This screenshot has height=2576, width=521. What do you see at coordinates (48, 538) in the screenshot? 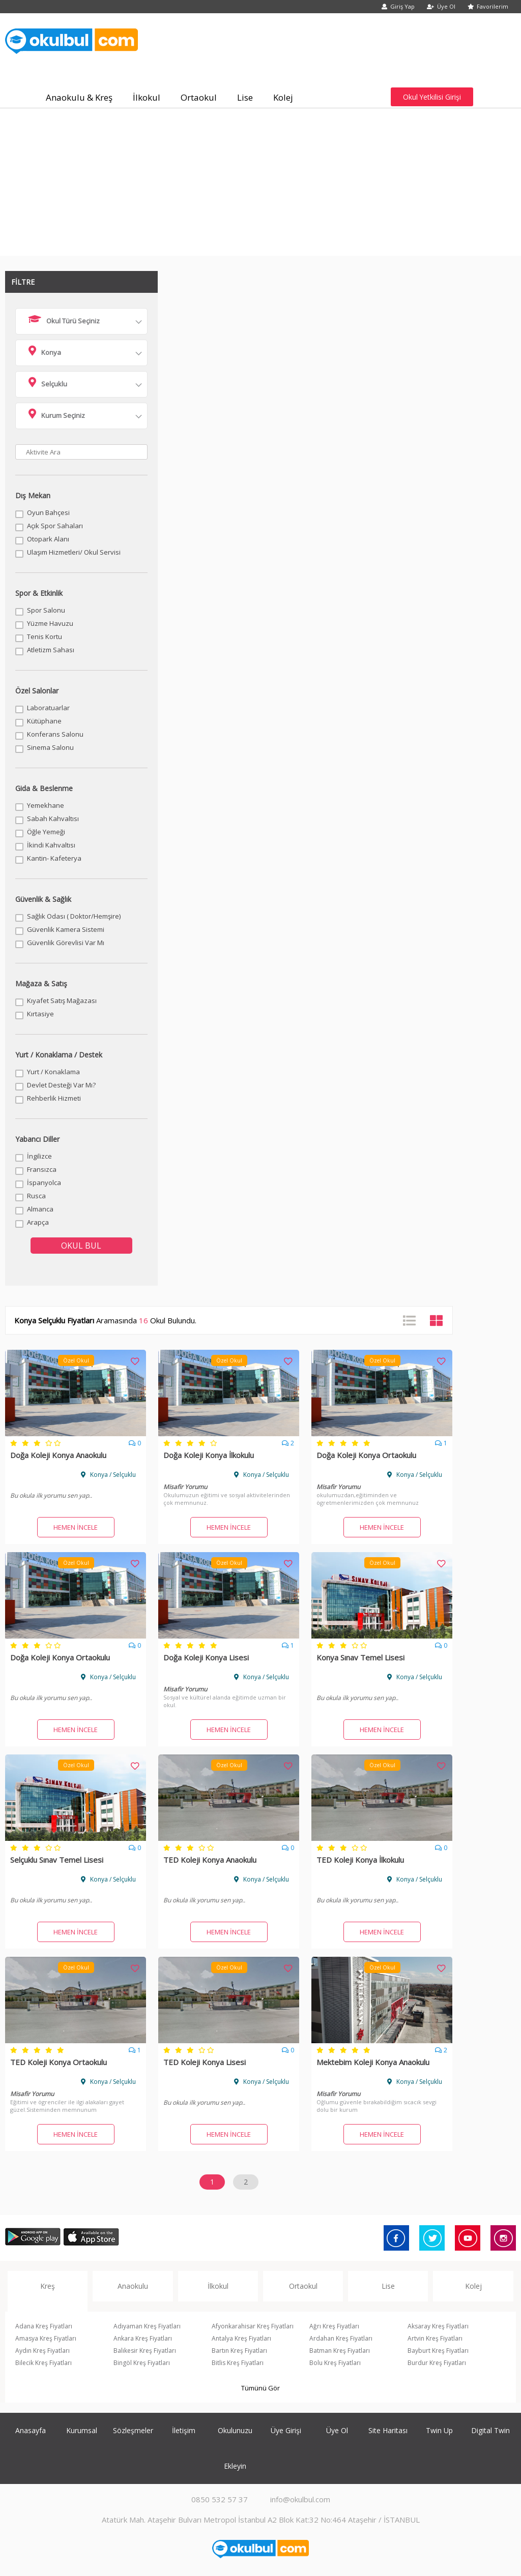
I see `Otopark Alanı` at bounding box center [48, 538].